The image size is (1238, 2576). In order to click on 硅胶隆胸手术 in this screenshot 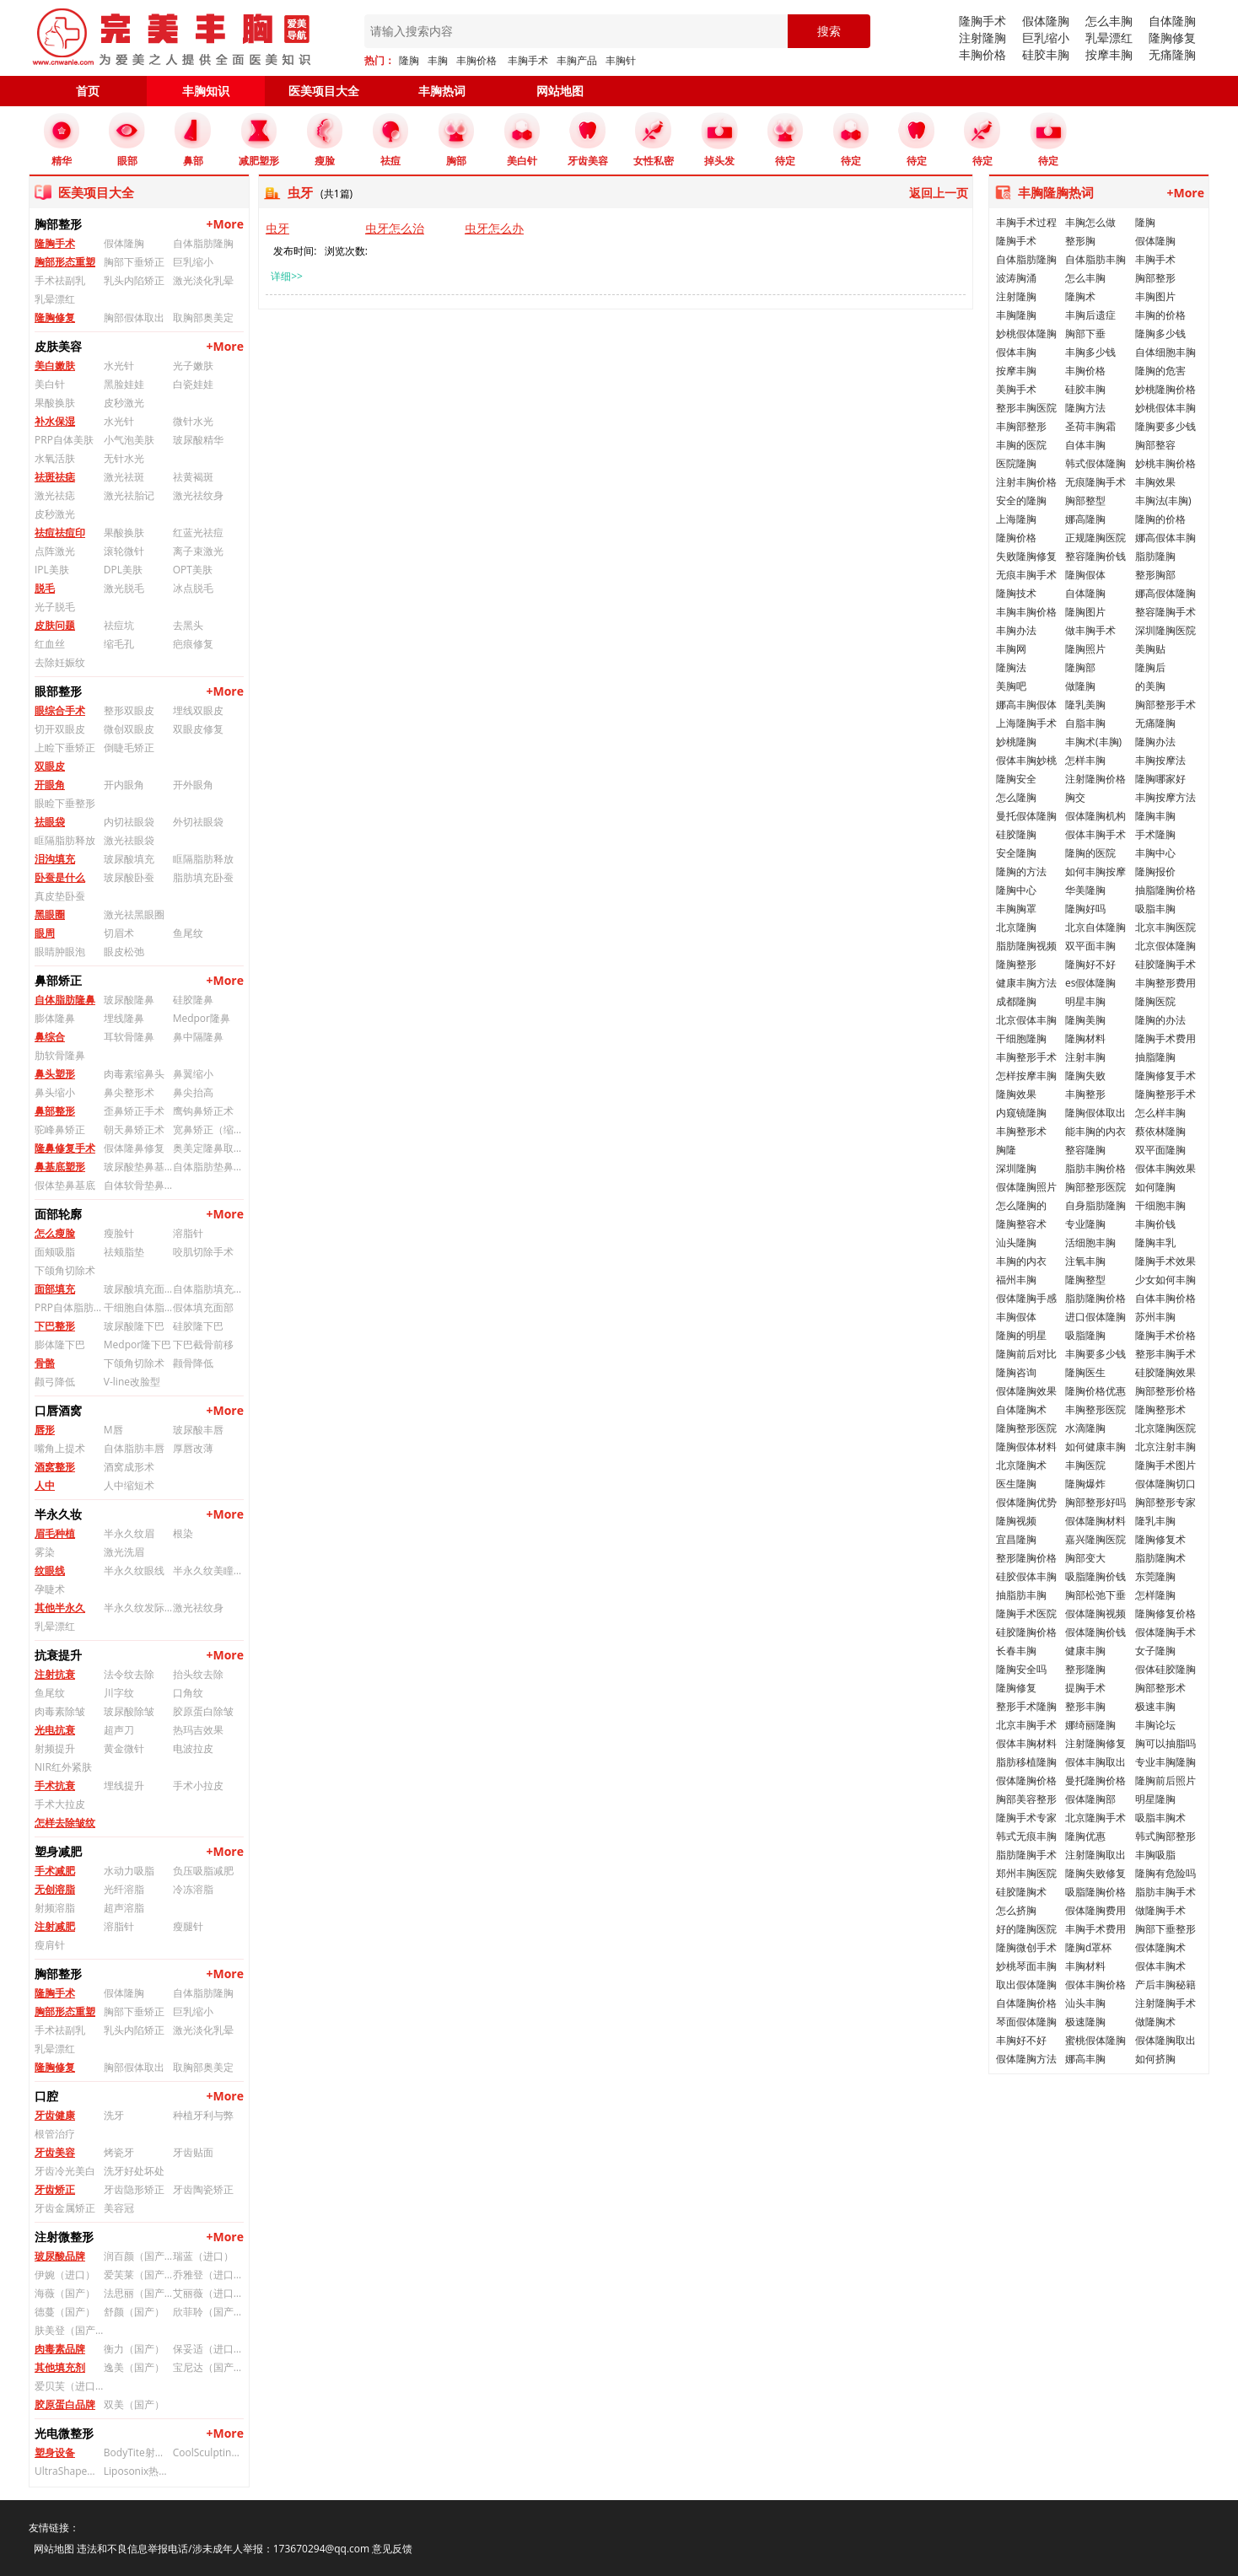, I will do `click(1165, 964)`.